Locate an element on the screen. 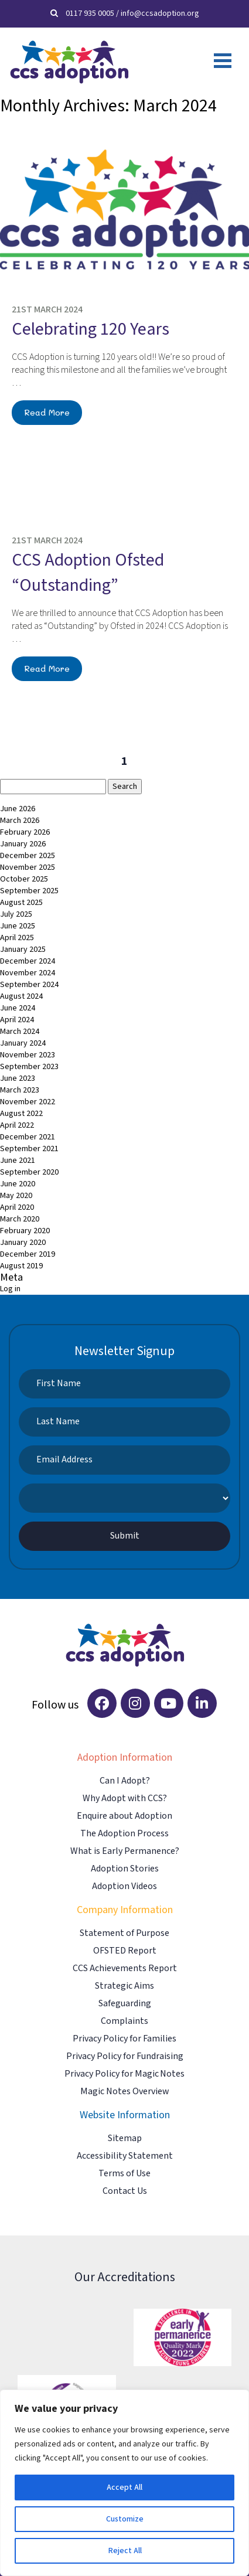 The image size is (249, 2576). info@ccsadoption.org is located at coordinates (160, 13).